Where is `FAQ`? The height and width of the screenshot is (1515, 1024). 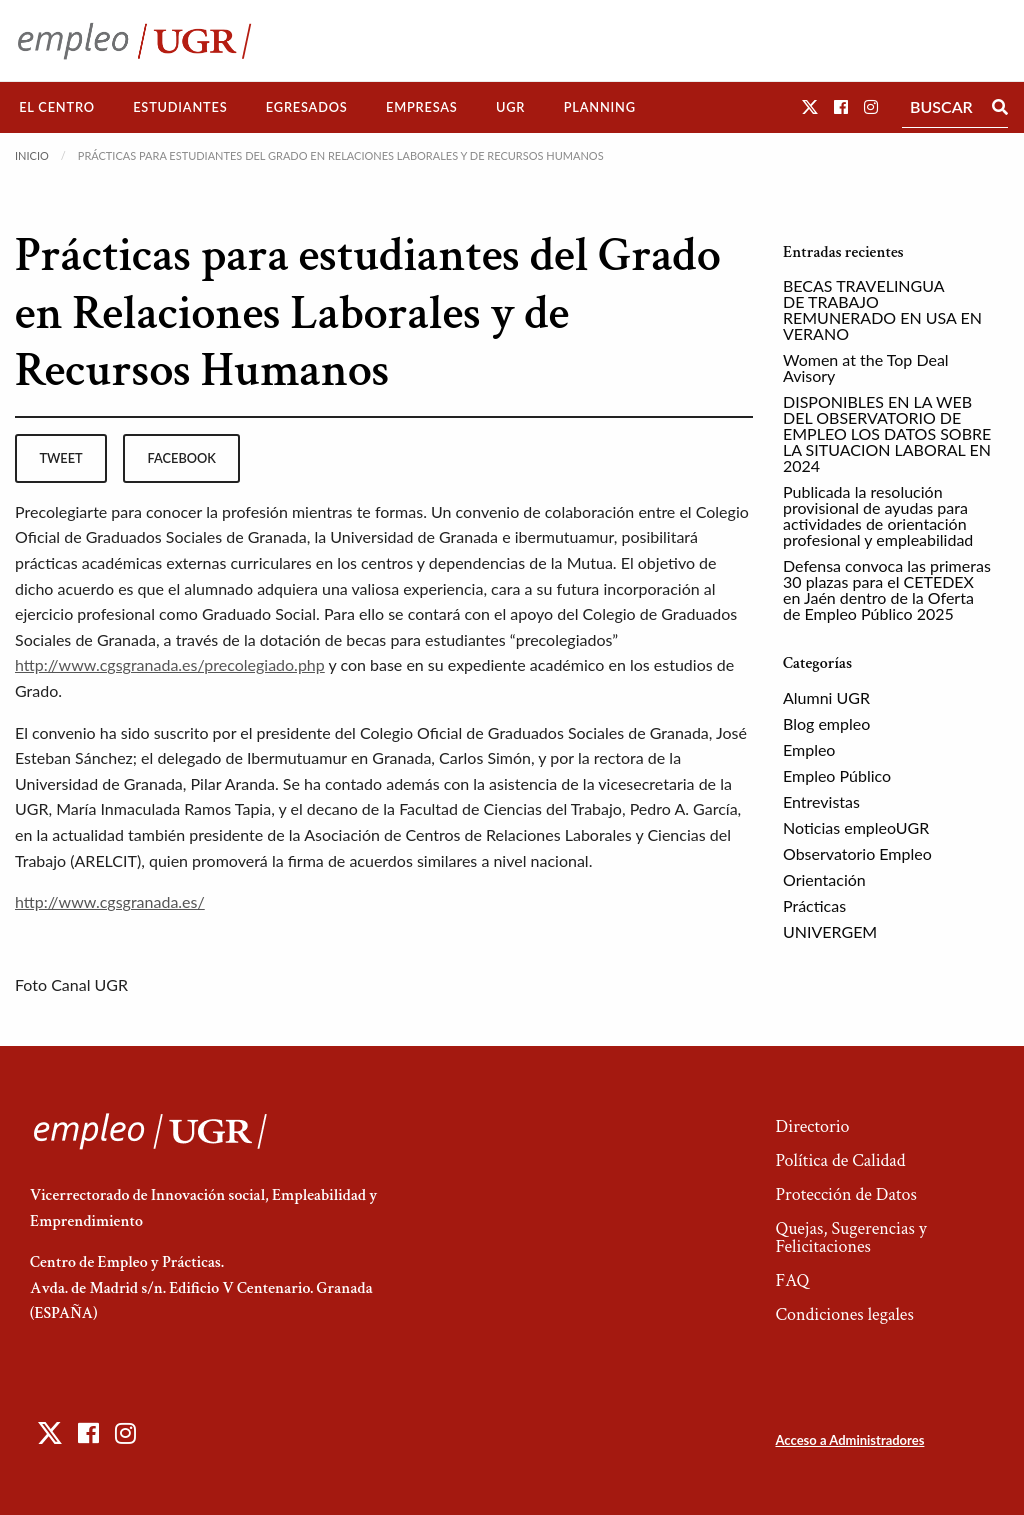 FAQ is located at coordinates (792, 1280).